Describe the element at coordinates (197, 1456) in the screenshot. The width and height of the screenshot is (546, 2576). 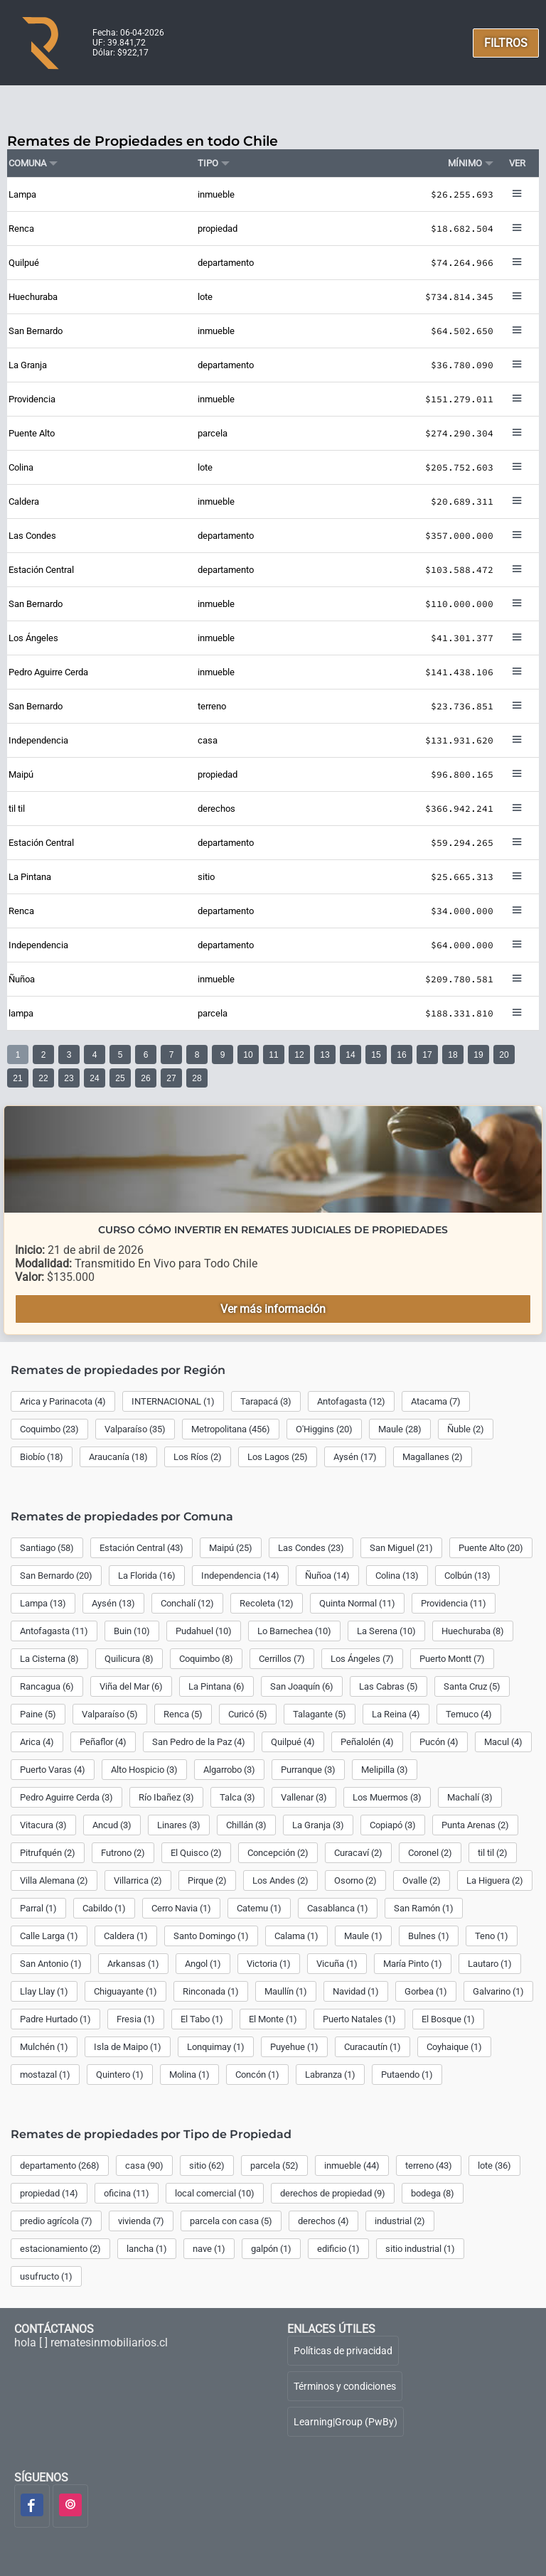
I see `Los Ríos (2)` at that location.